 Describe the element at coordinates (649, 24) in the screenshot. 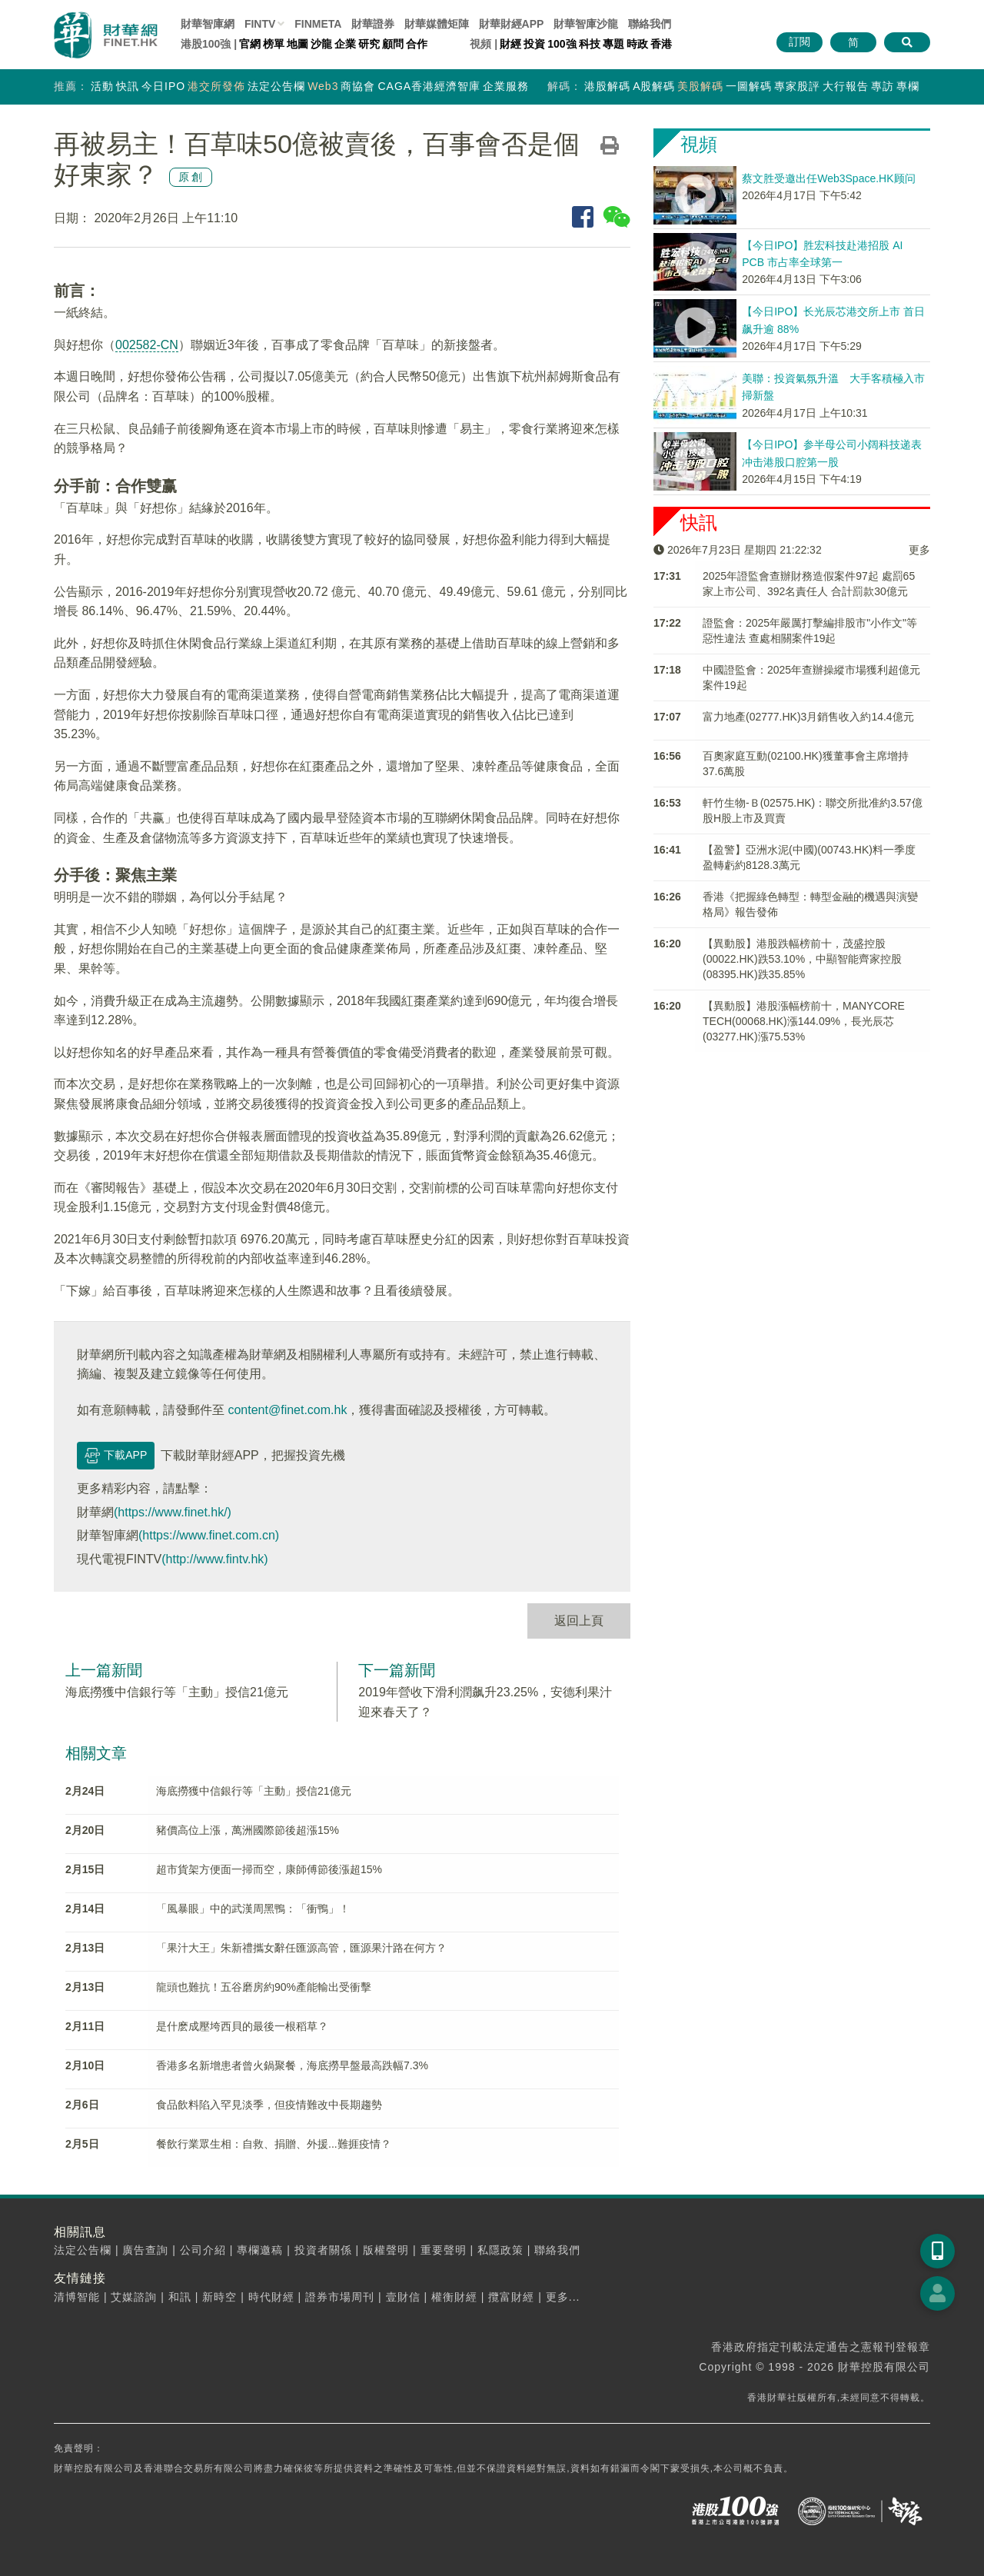

I see `聯絡我們` at that location.